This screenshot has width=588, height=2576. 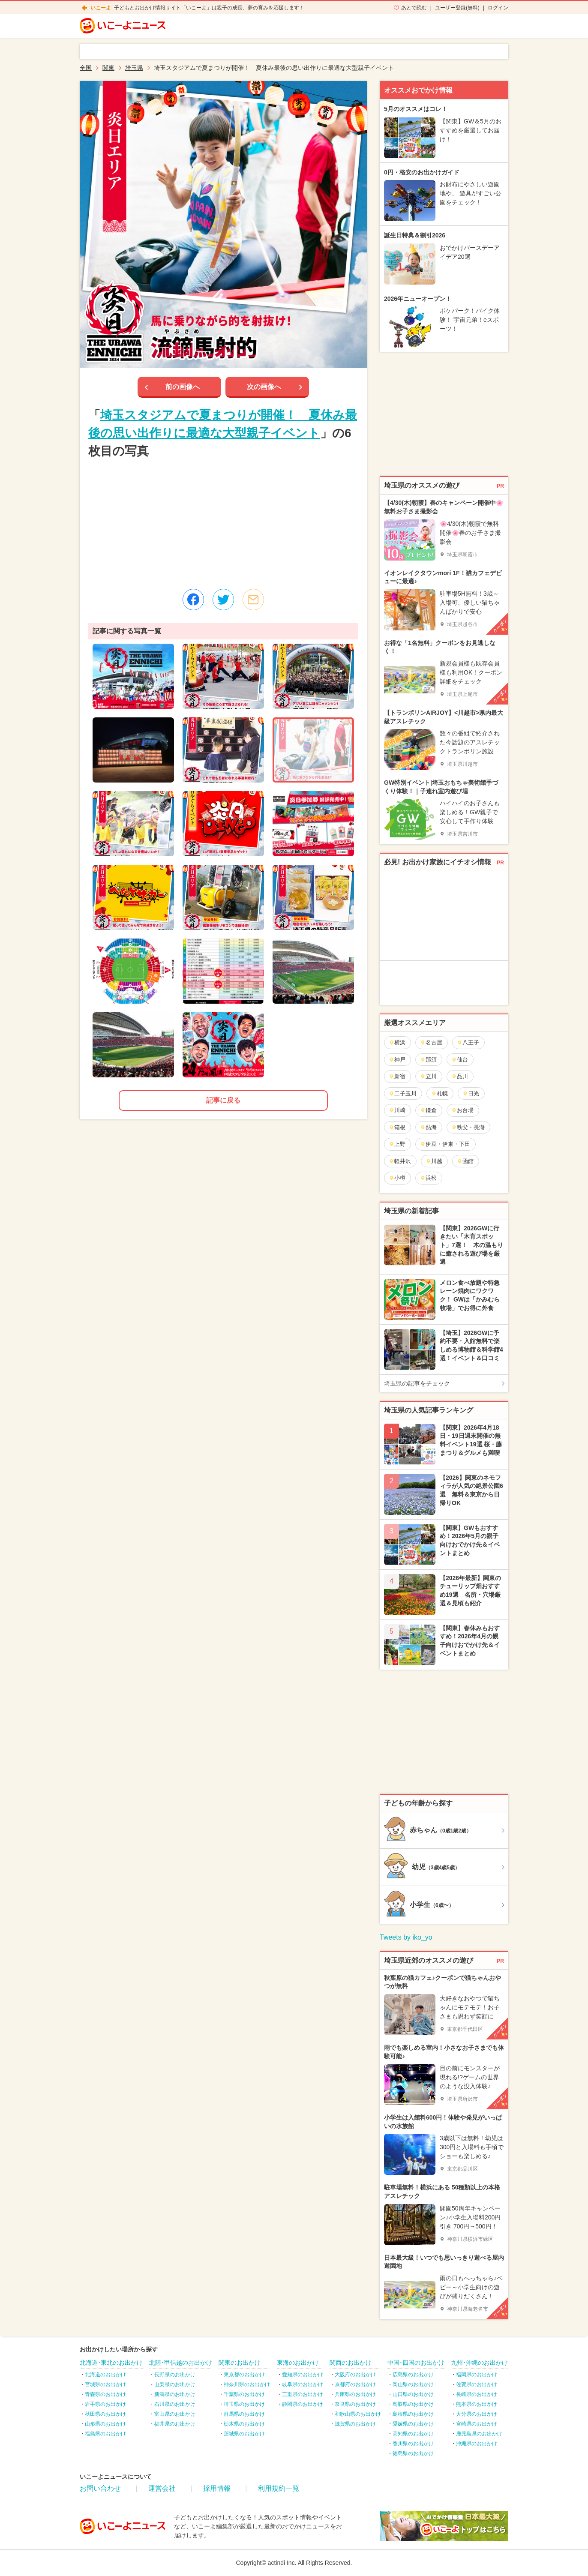 What do you see at coordinates (413, 2375) in the screenshot?
I see `広島県のお出かけ` at bounding box center [413, 2375].